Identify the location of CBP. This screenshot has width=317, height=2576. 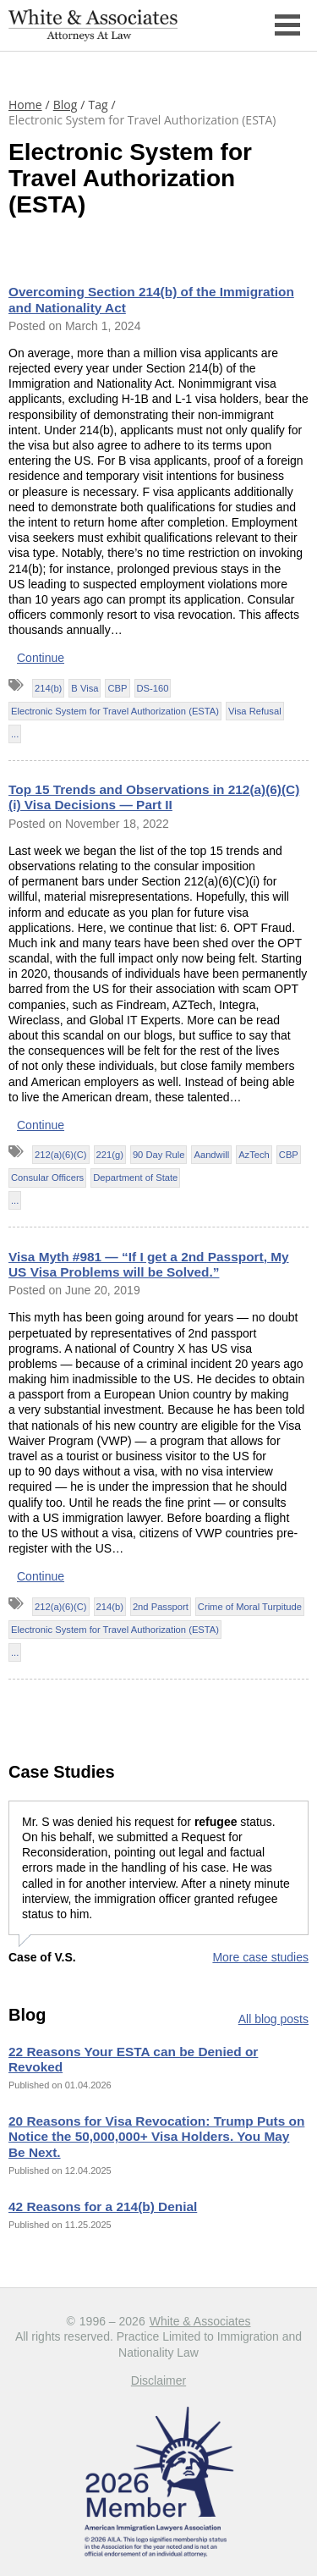
(117, 688).